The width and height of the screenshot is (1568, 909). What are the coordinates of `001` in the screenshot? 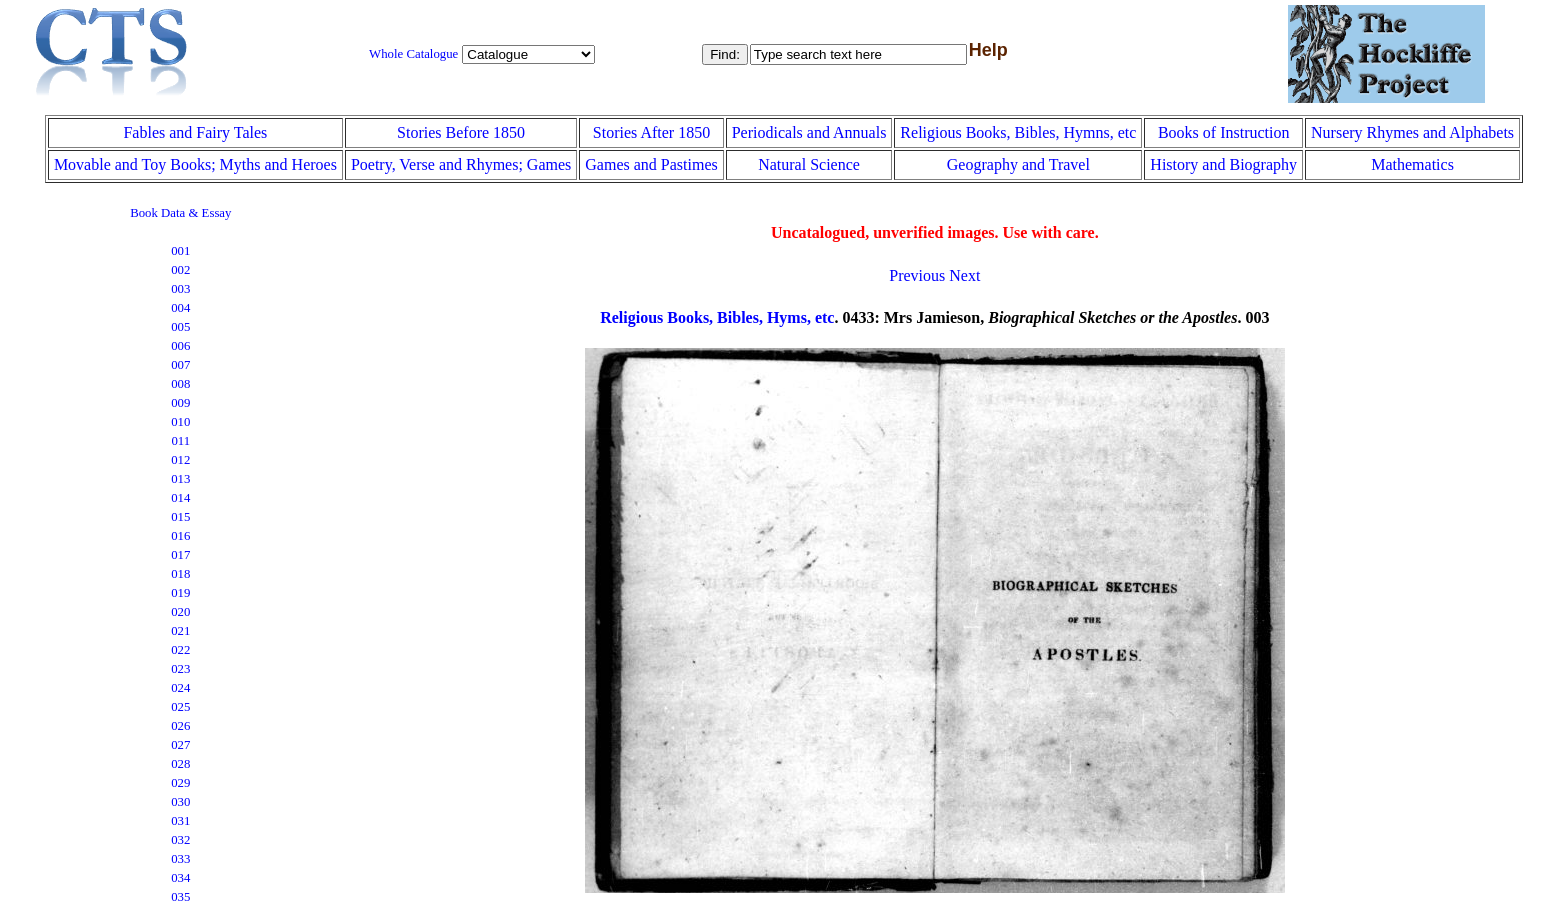 It's located at (180, 251).